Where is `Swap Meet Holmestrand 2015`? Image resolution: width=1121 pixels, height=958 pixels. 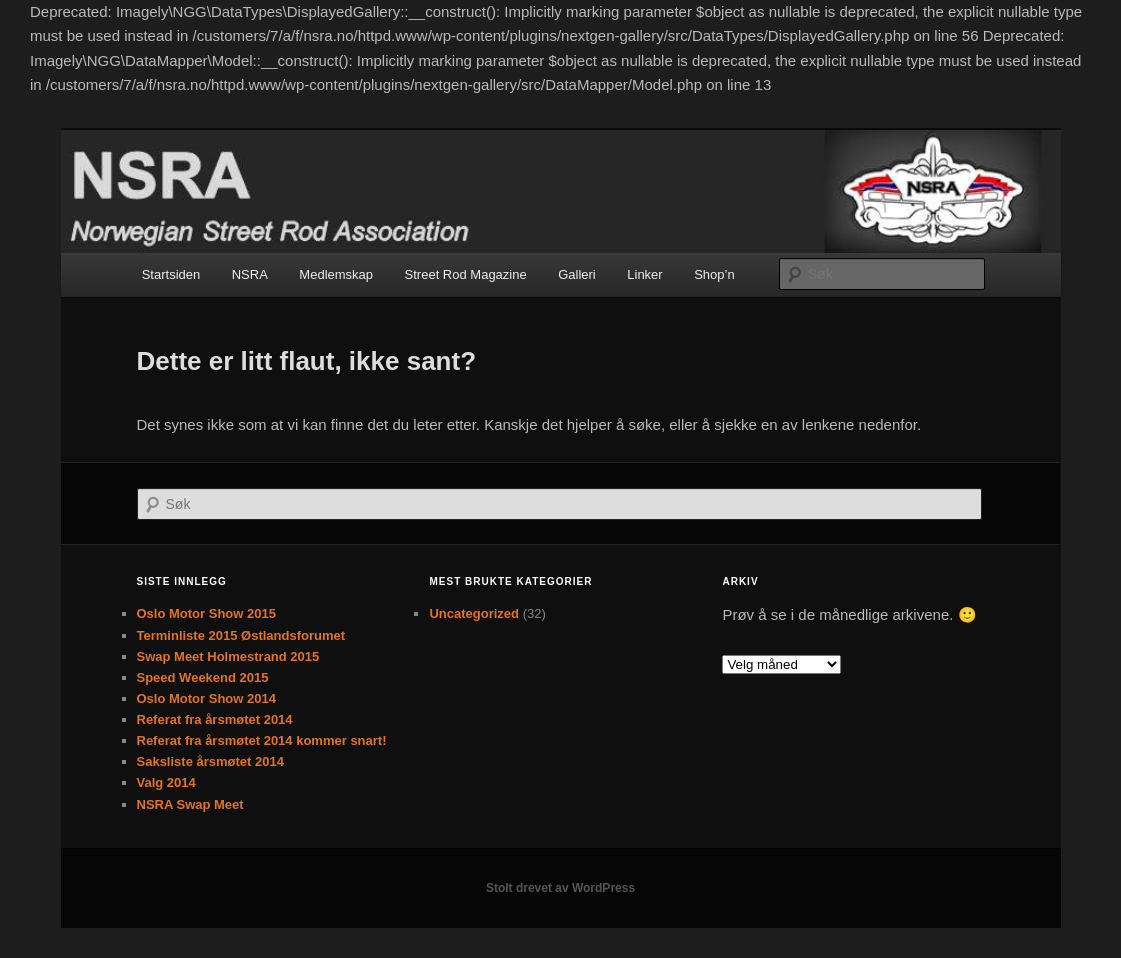
Swap Meet Holmestrand 2015 is located at coordinates (228, 656).